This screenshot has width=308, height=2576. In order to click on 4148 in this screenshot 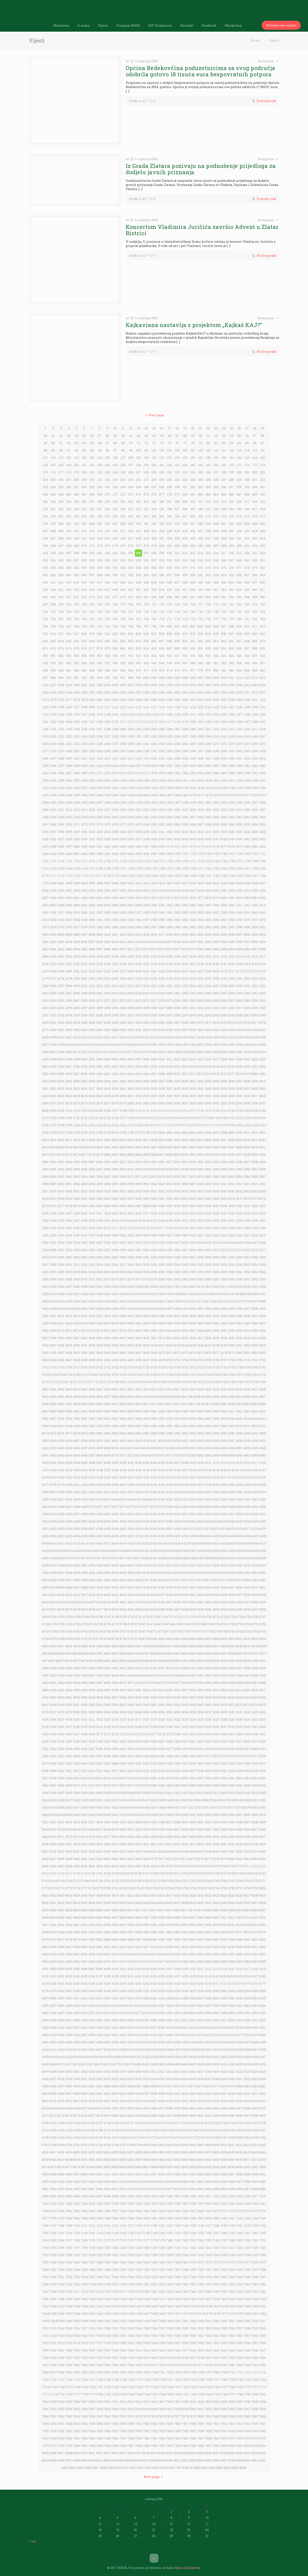, I will do `click(45, 1477)`.